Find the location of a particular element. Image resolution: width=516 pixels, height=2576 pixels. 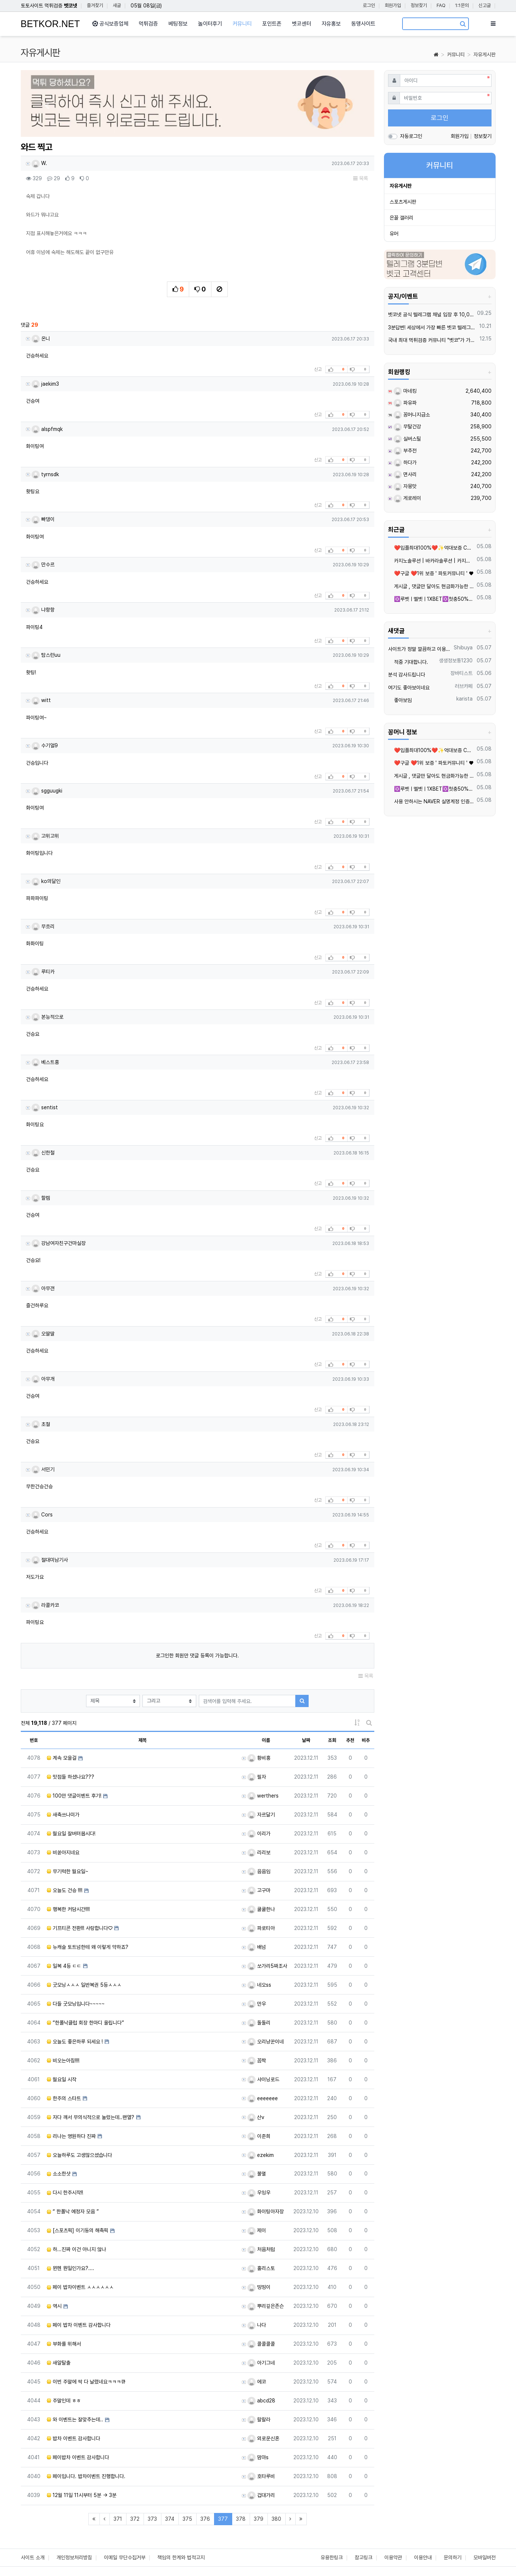

✡️루벳ㅣ멜벳ㅣ1XBET✡️첫충50% 스포츠 첫 100% 카지노 첫 150%✡️모든게임 매충 지급 ✡️라이트닝류 게임 가능 ✡️카지노,슬롯 당첨금 무제한✡️ is located at coordinates (431, 599).